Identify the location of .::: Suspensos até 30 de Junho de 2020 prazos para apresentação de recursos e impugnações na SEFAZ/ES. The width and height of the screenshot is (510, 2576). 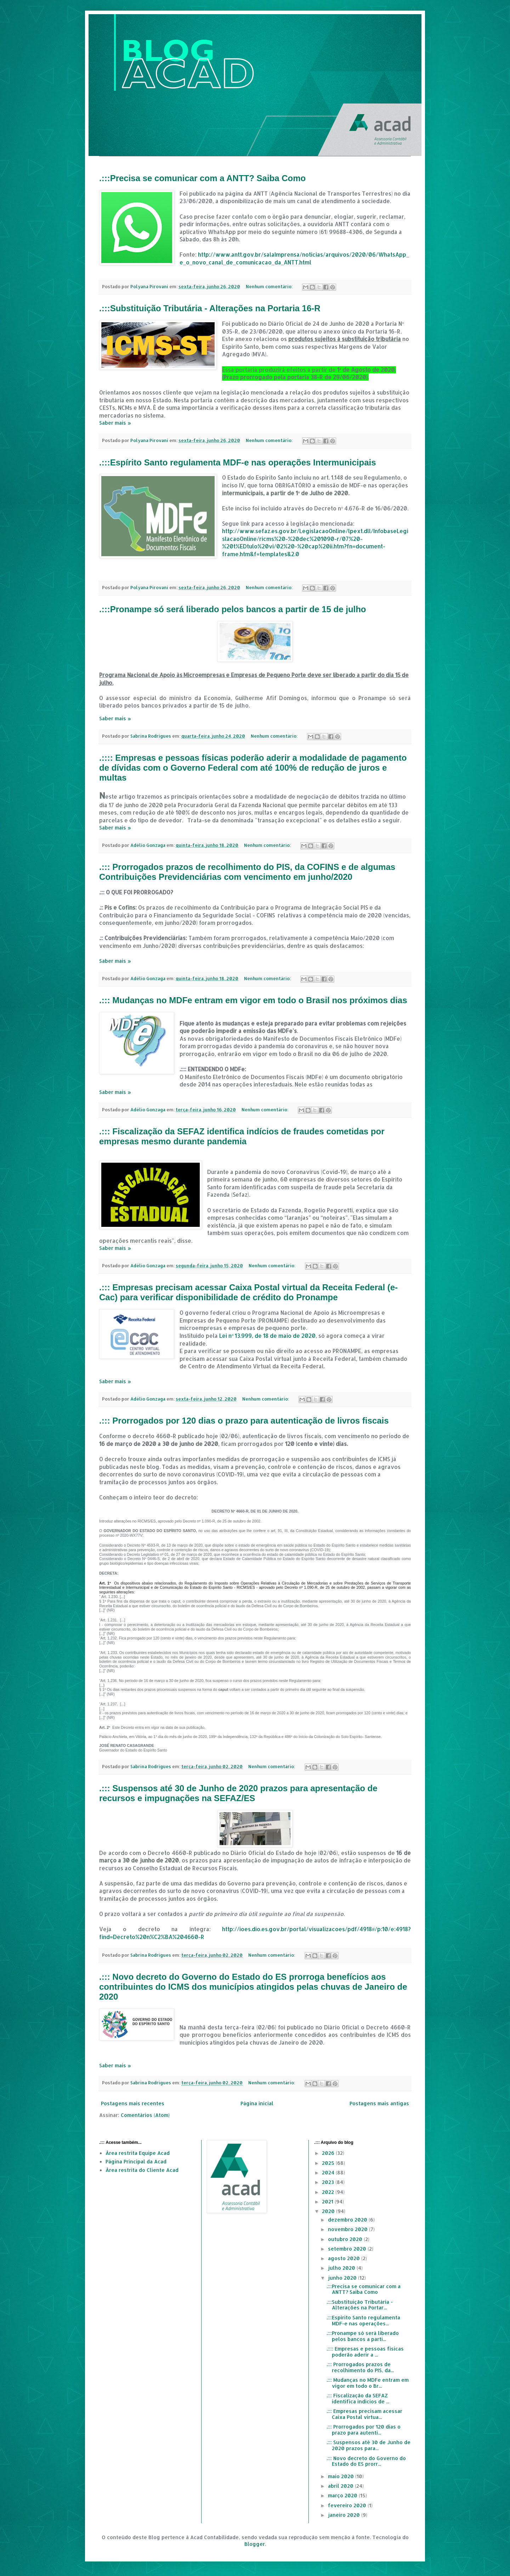
(238, 1793).